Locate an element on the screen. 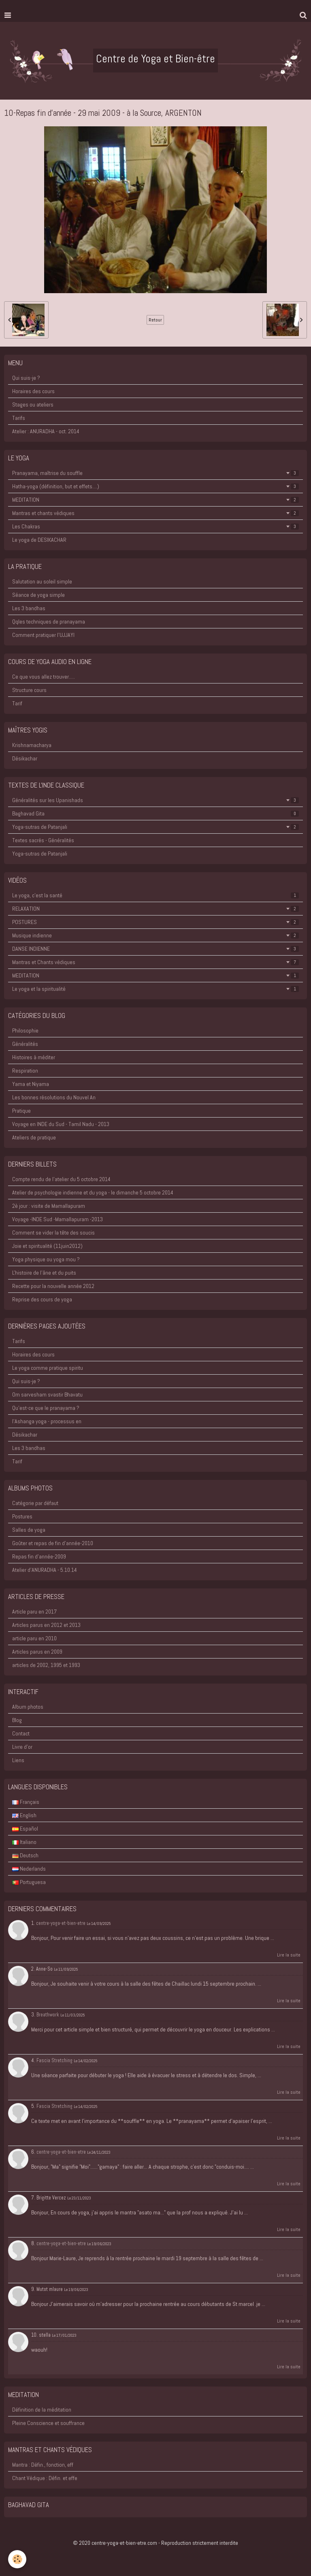 This screenshot has width=311, height=2576. POSTURES is located at coordinates (155, 922).